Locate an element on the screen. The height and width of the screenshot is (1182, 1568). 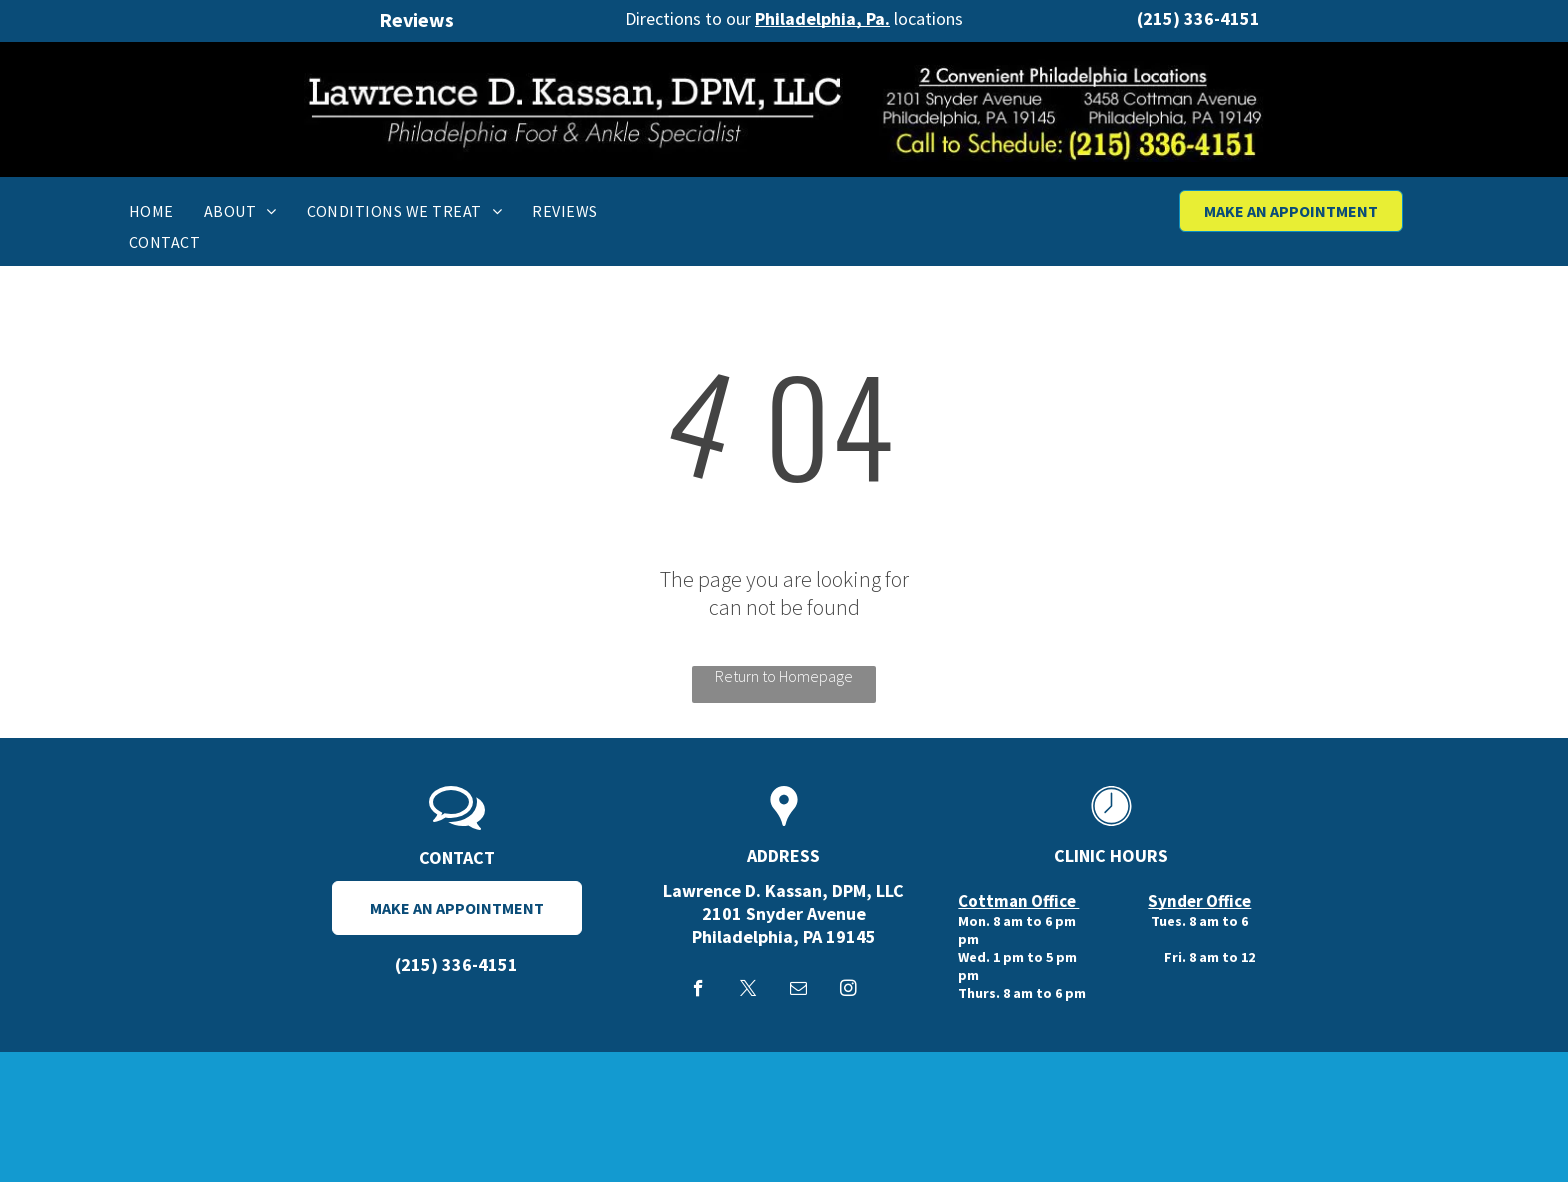
Reviews is located at coordinates (416, 19).